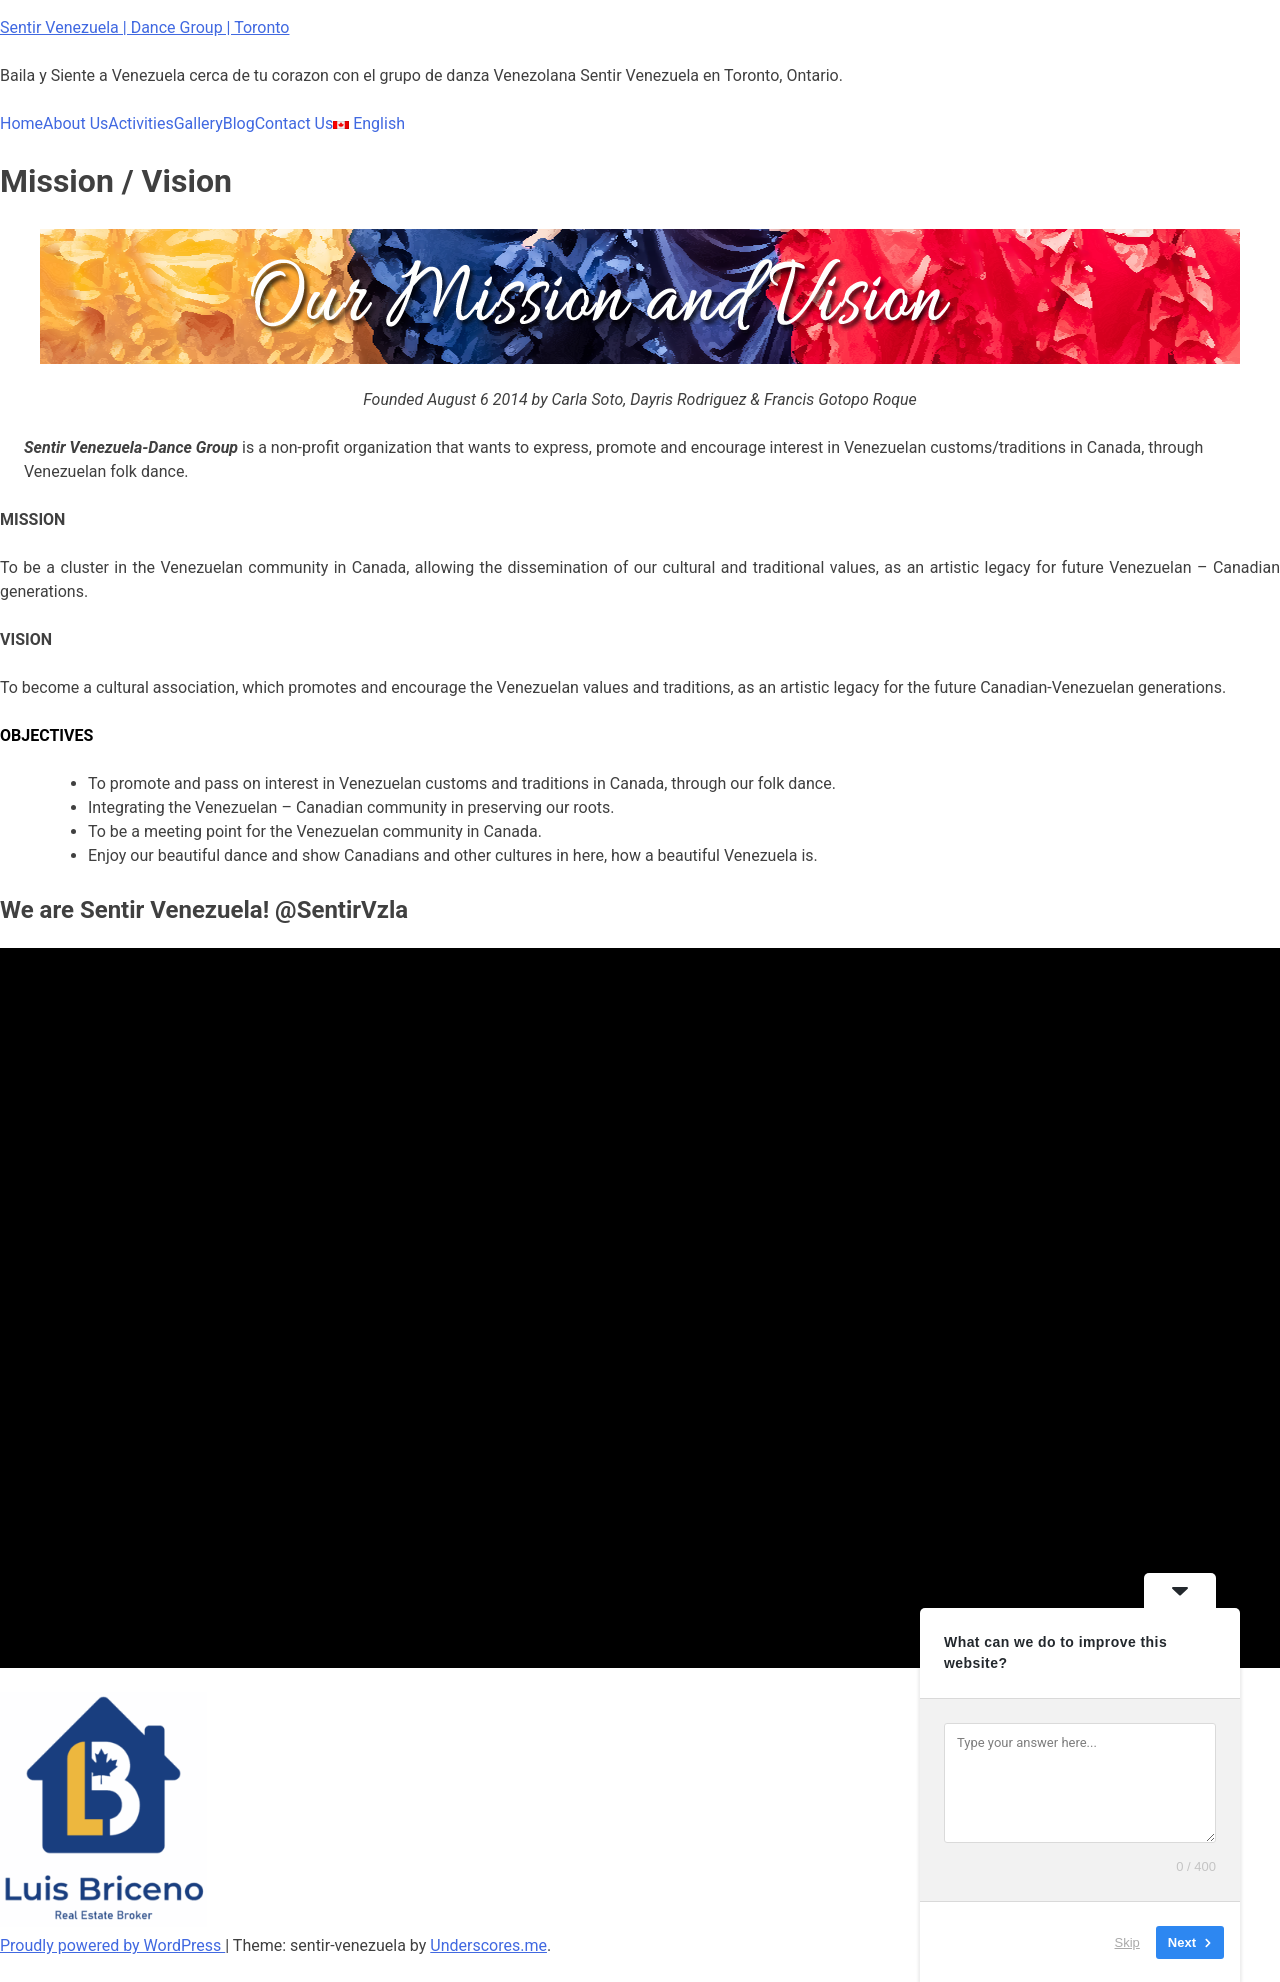  Describe the element at coordinates (1127, 1941) in the screenshot. I see `Skip` at that location.